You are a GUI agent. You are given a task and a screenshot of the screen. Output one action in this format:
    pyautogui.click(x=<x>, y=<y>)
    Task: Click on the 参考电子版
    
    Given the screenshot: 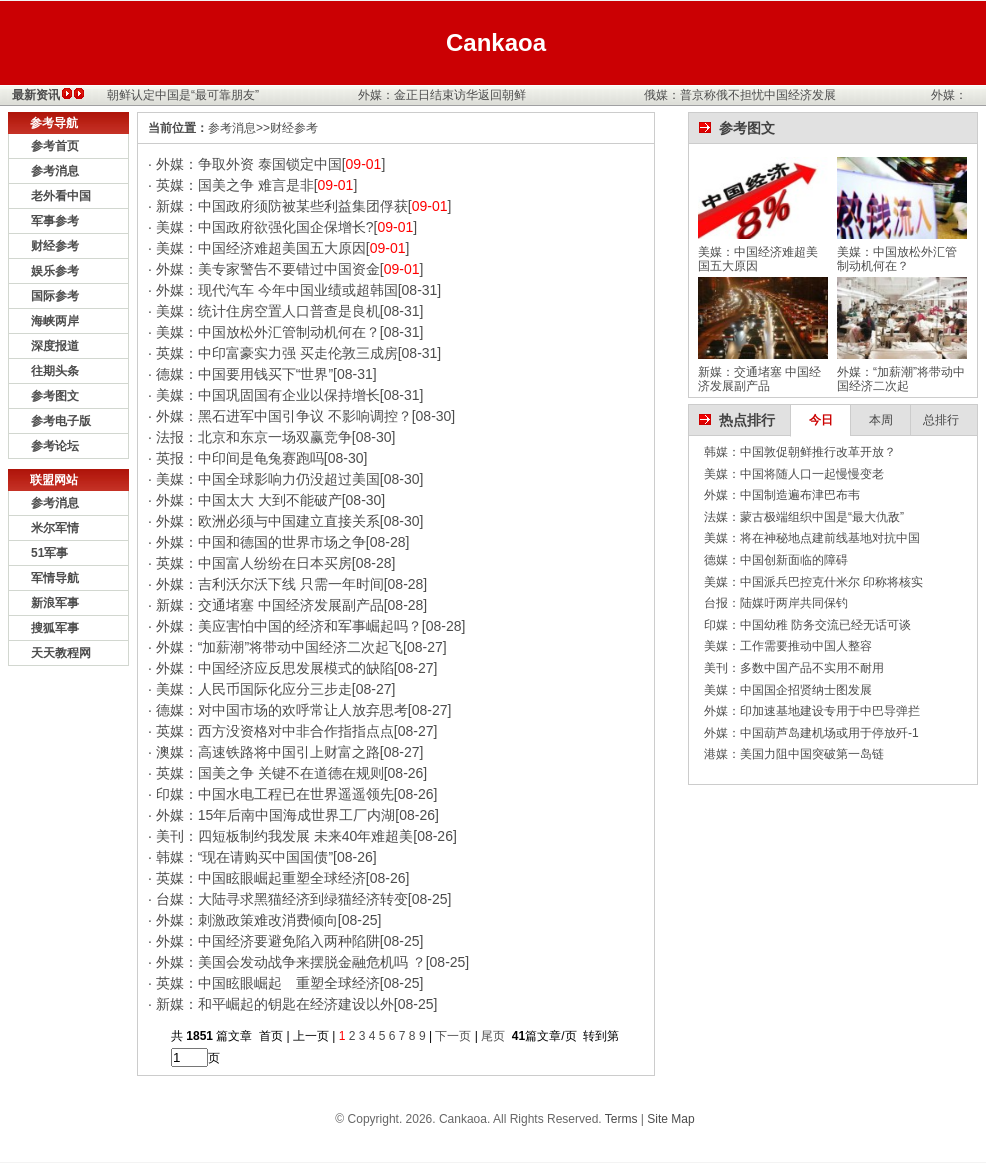 What is the action you would take?
    pyautogui.click(x=61, y=421)
    